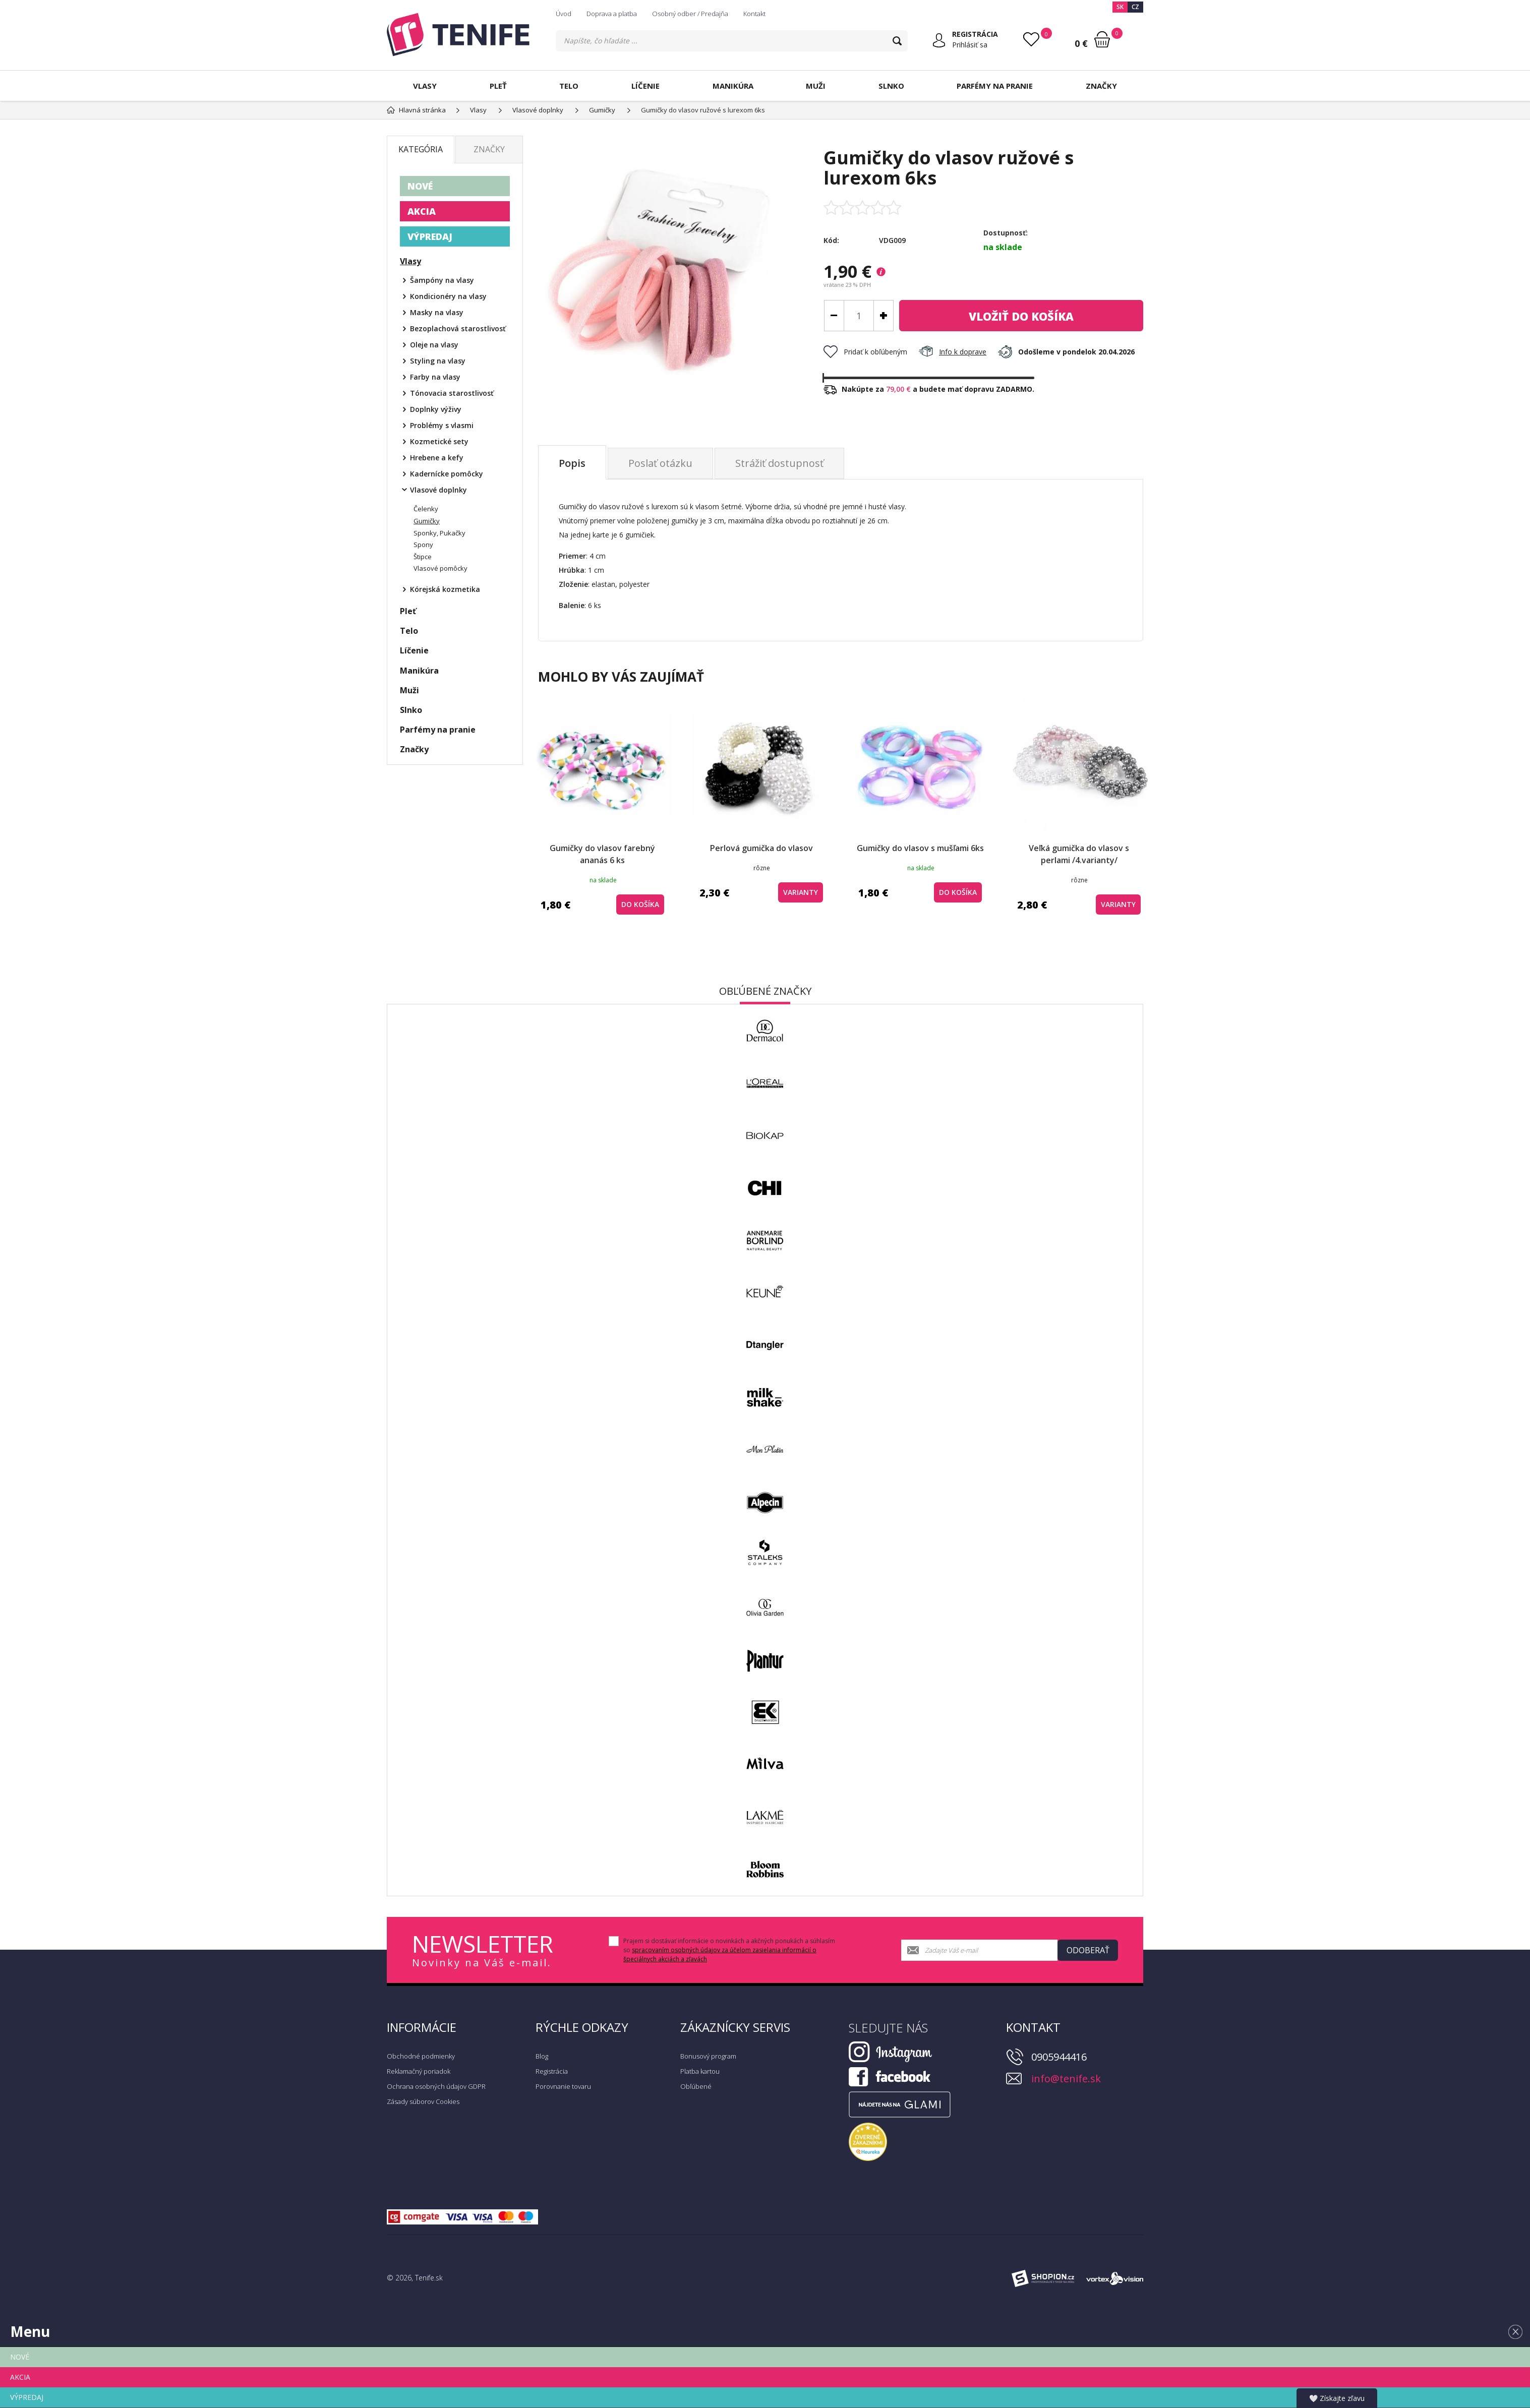 The height and width of the screenshot is (2408, 1530). What do you see at coordinates (1088, 1950) in the screenshot?
I see `Odoberať` at bounding box center [1088, 1950].